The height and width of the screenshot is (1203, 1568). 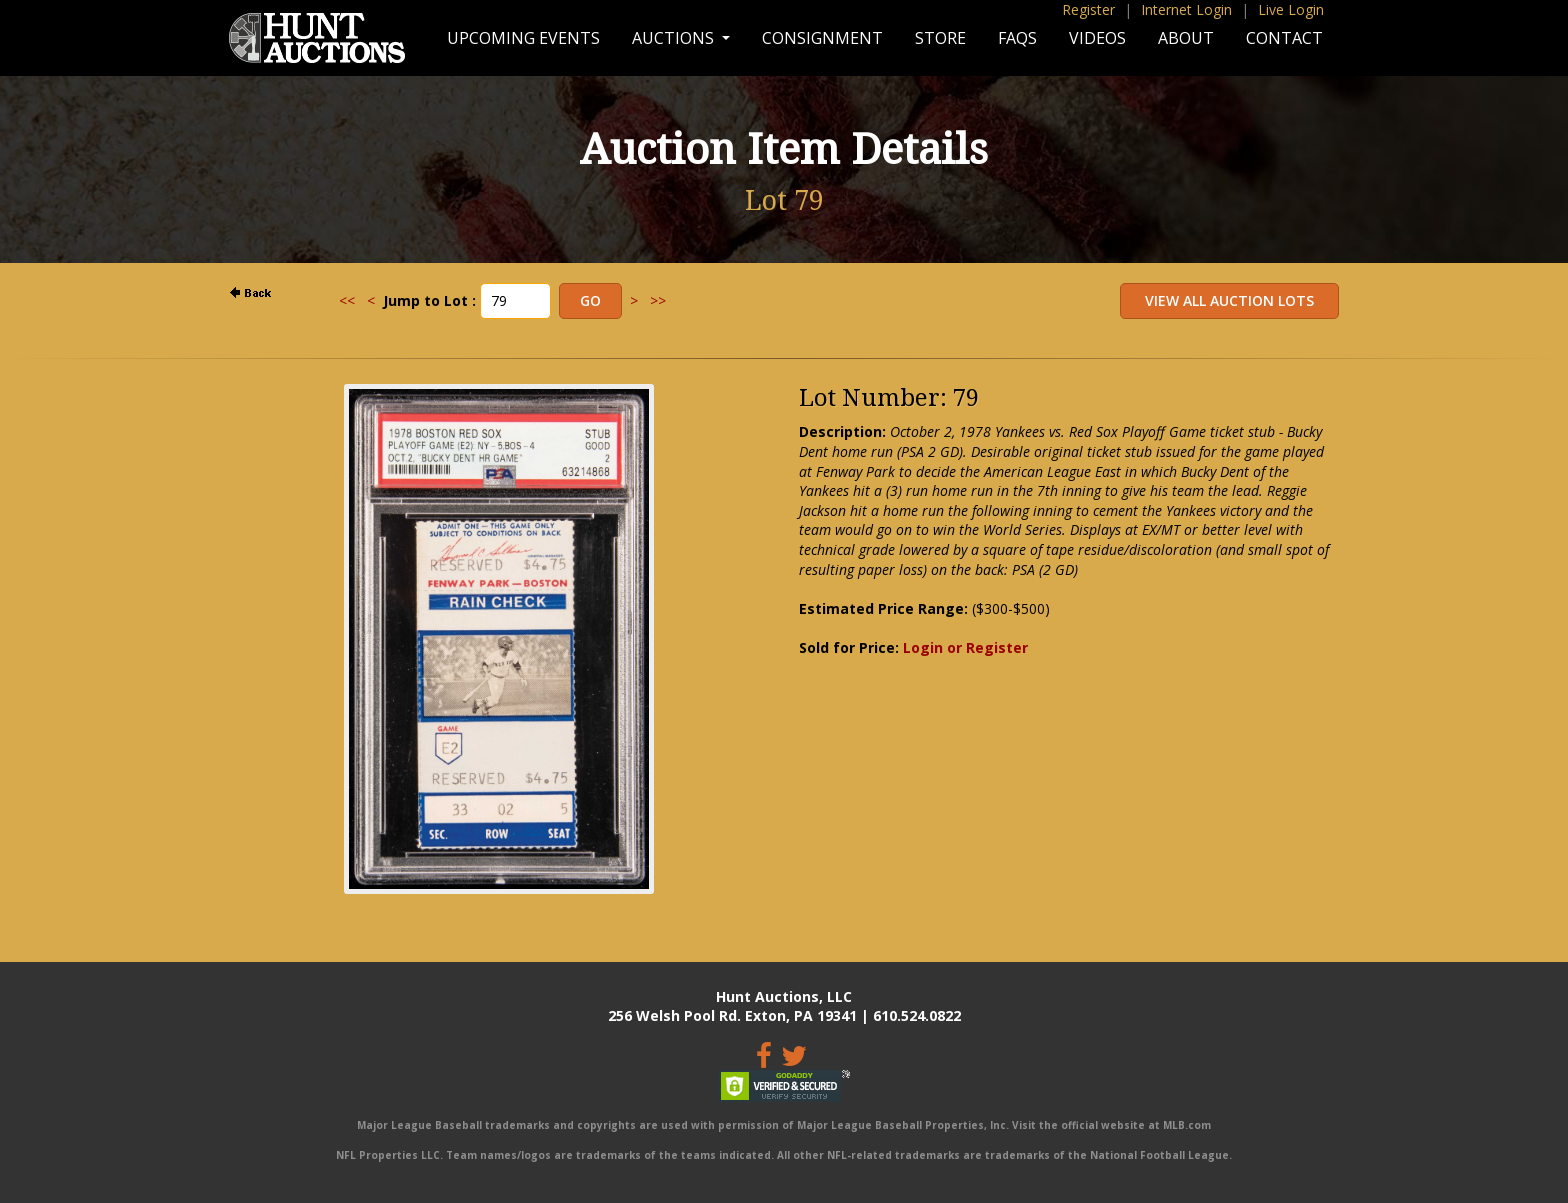 What do you see at coordinates (1186, 9) in the screenshot?
I see `Internet Login` at bounding box center [1186, 9].